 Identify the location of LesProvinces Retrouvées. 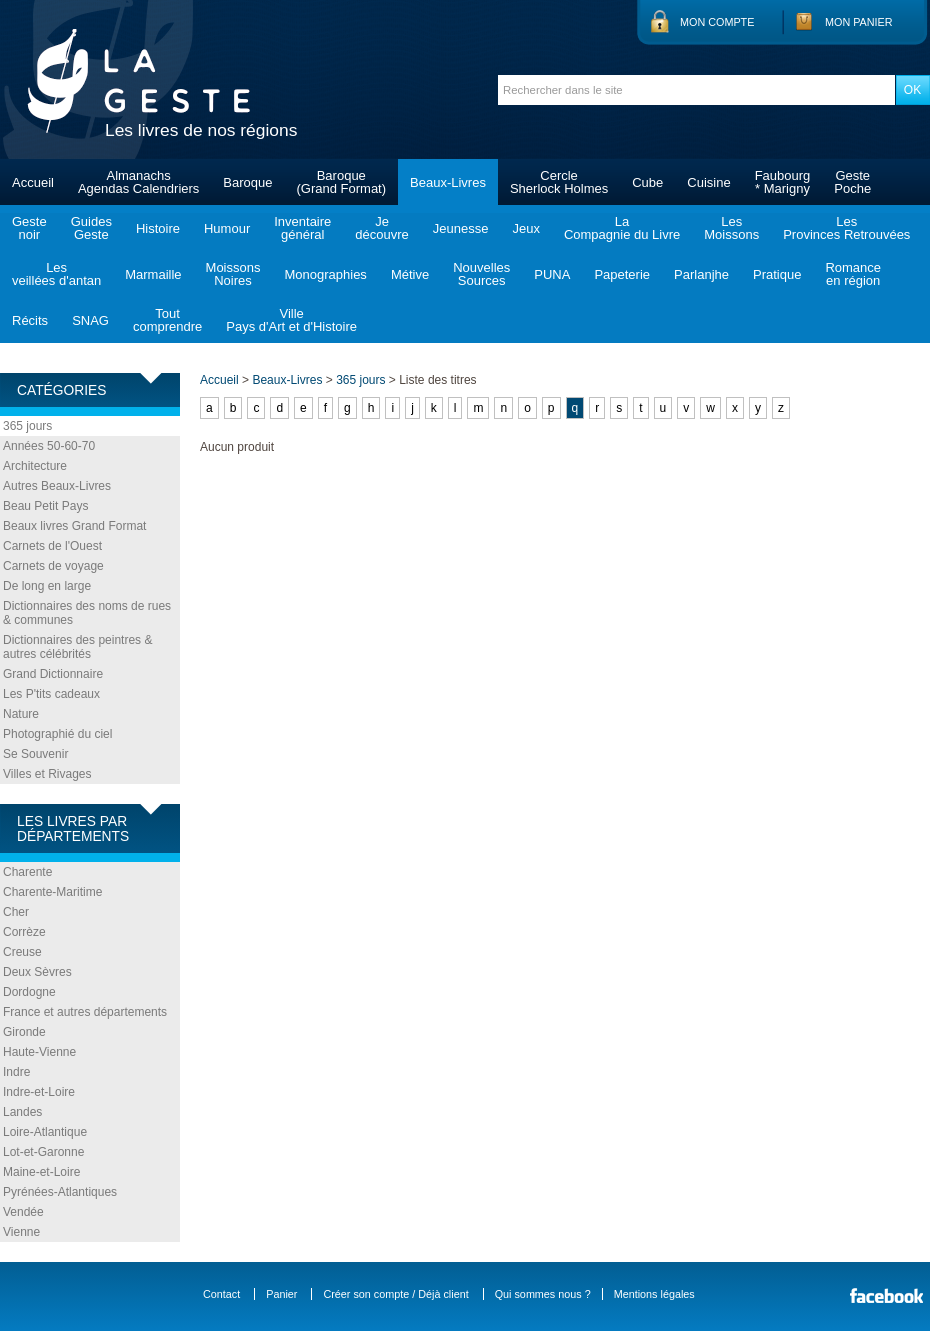
(846, 228).